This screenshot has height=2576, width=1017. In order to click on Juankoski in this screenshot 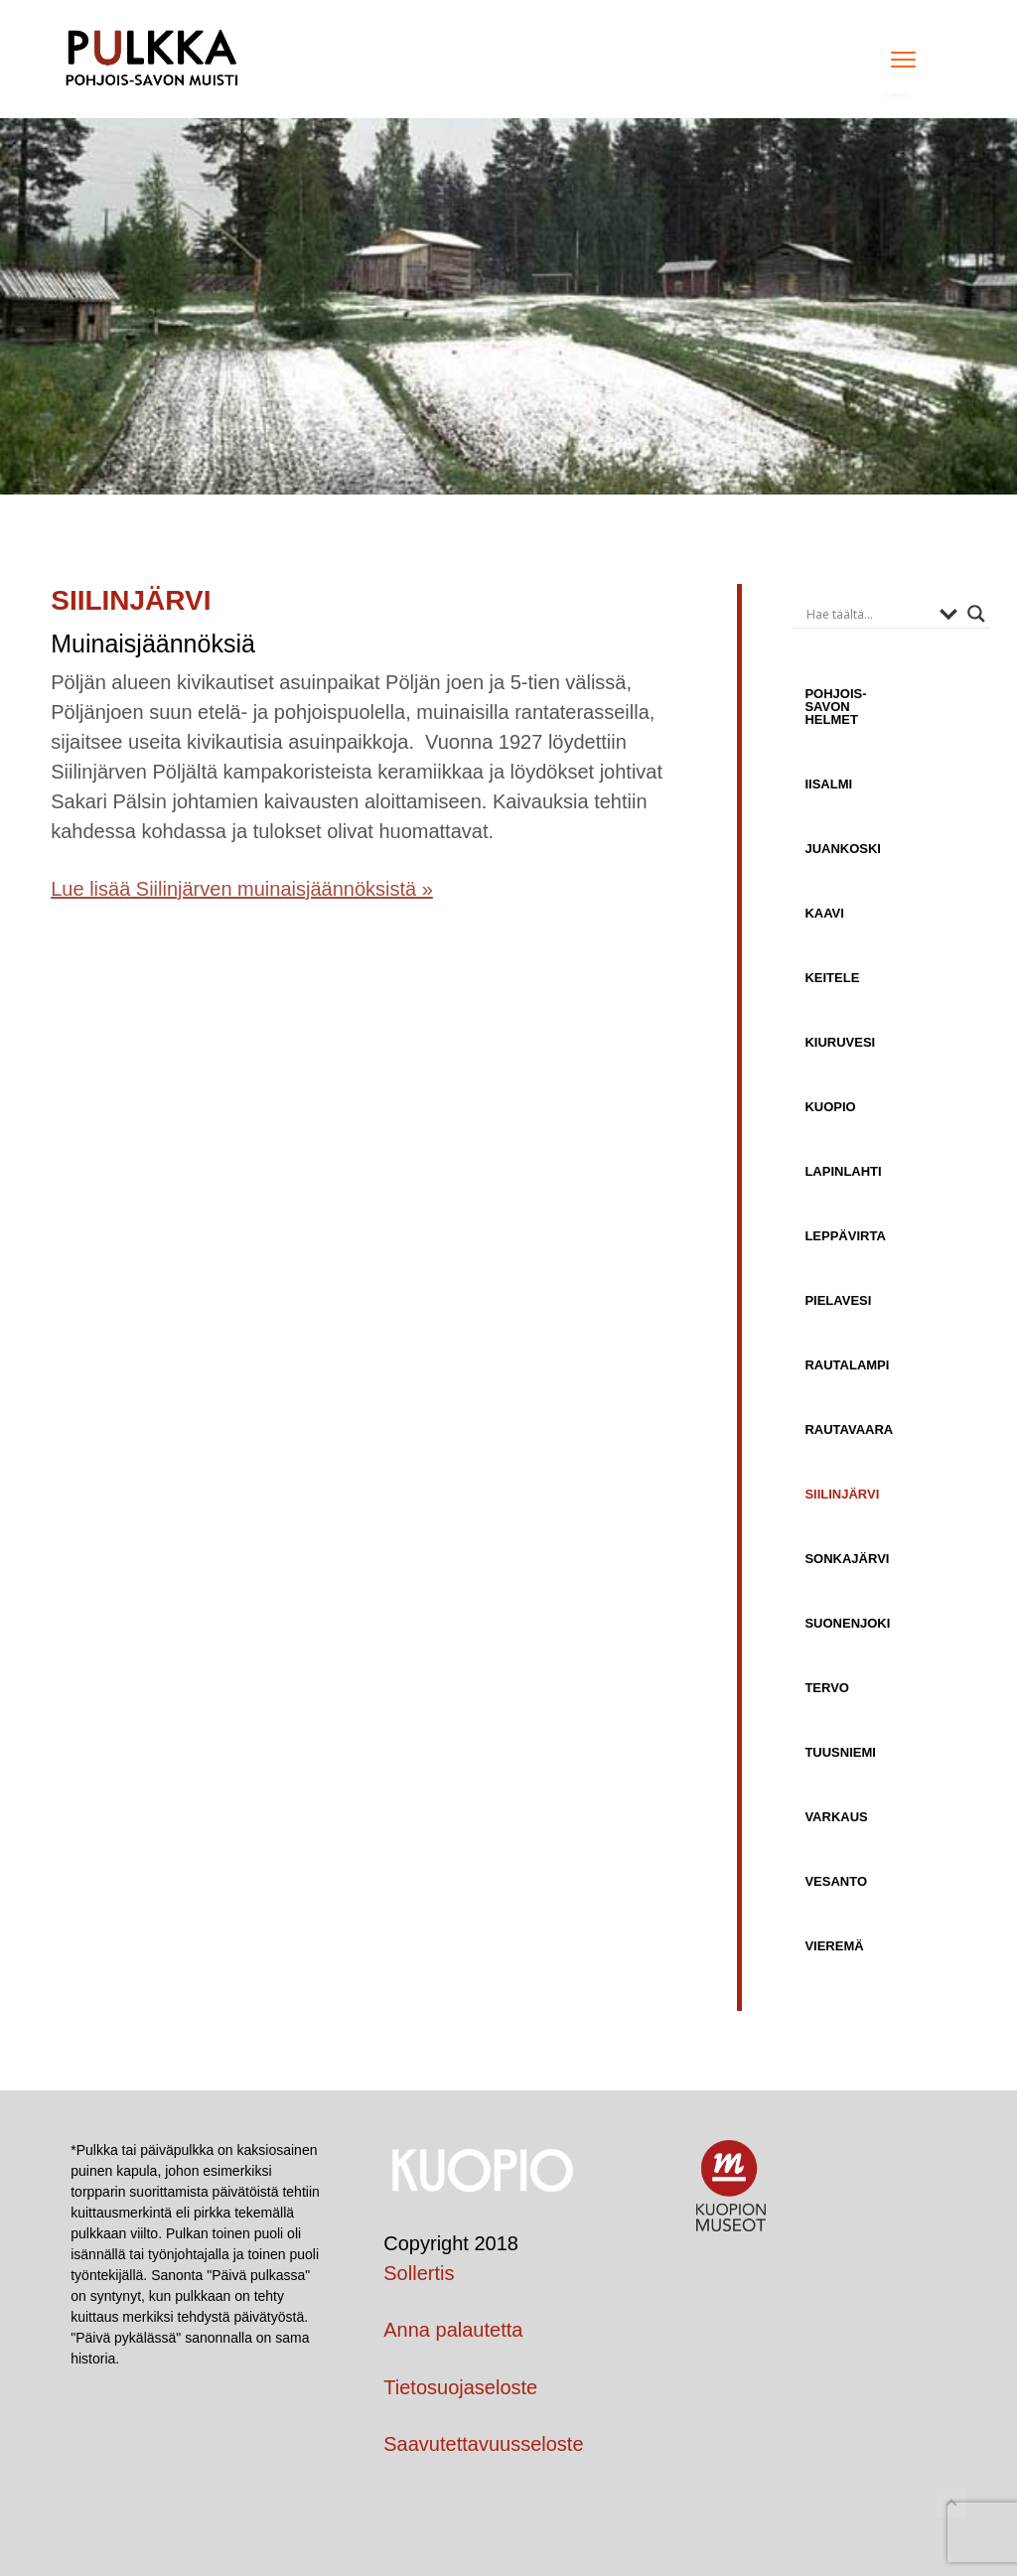, I will do `click(842, 848)`.